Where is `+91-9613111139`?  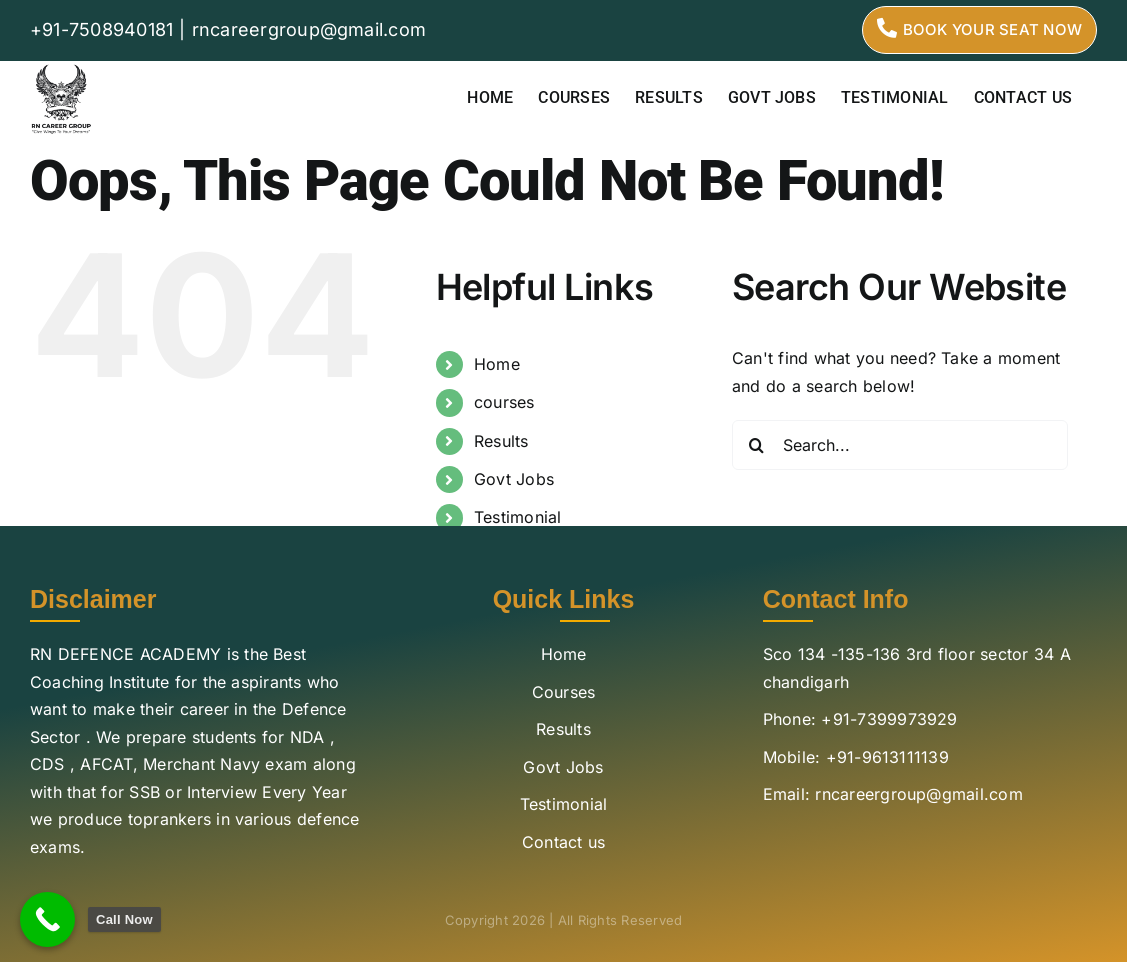
+91-9613111139 is located at coordinates (887, 757).